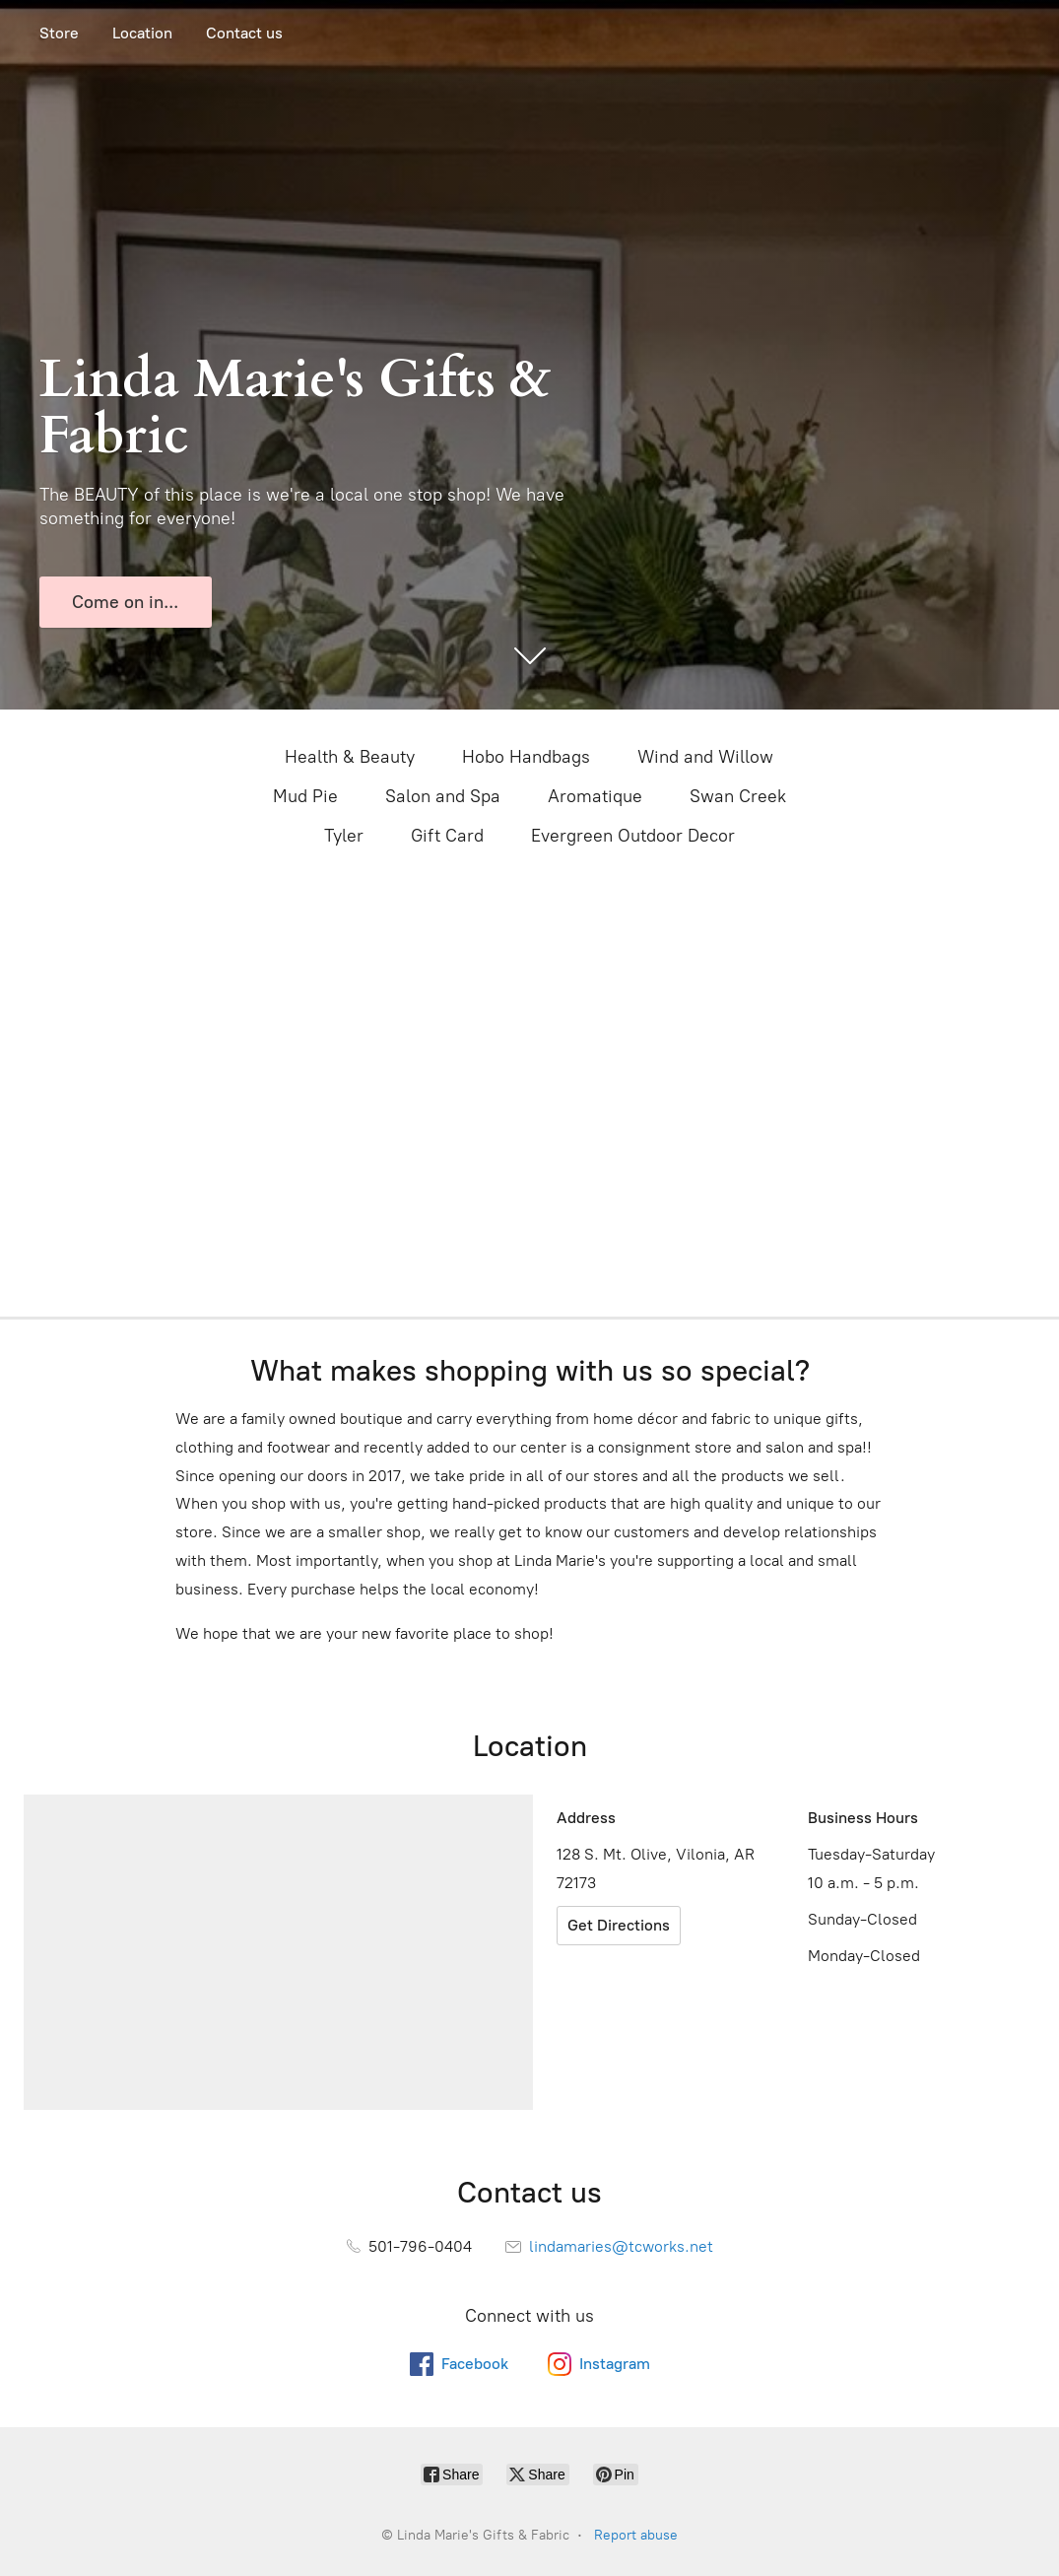 The height and width of the screenshot is (2576, 1059). Describe the element at coordinates (526, 757) in the screenshot. I see `Hobo Handbags` at that location.